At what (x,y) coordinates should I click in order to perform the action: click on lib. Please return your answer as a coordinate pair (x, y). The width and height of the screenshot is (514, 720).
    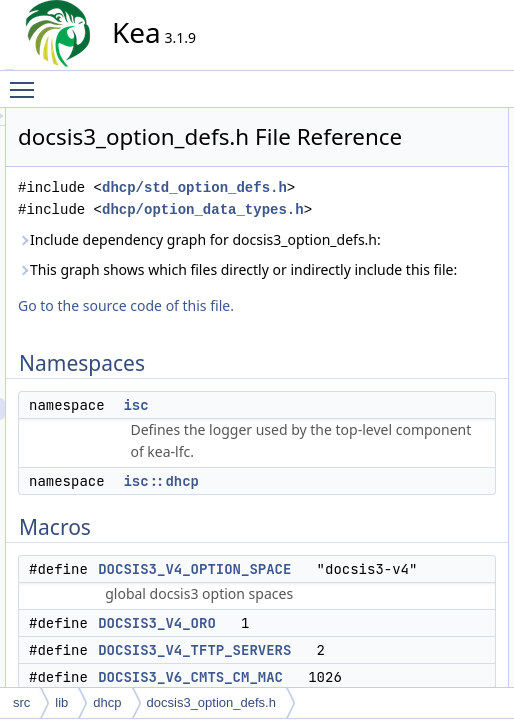
    Looking at the image, I should click on (61, 702).